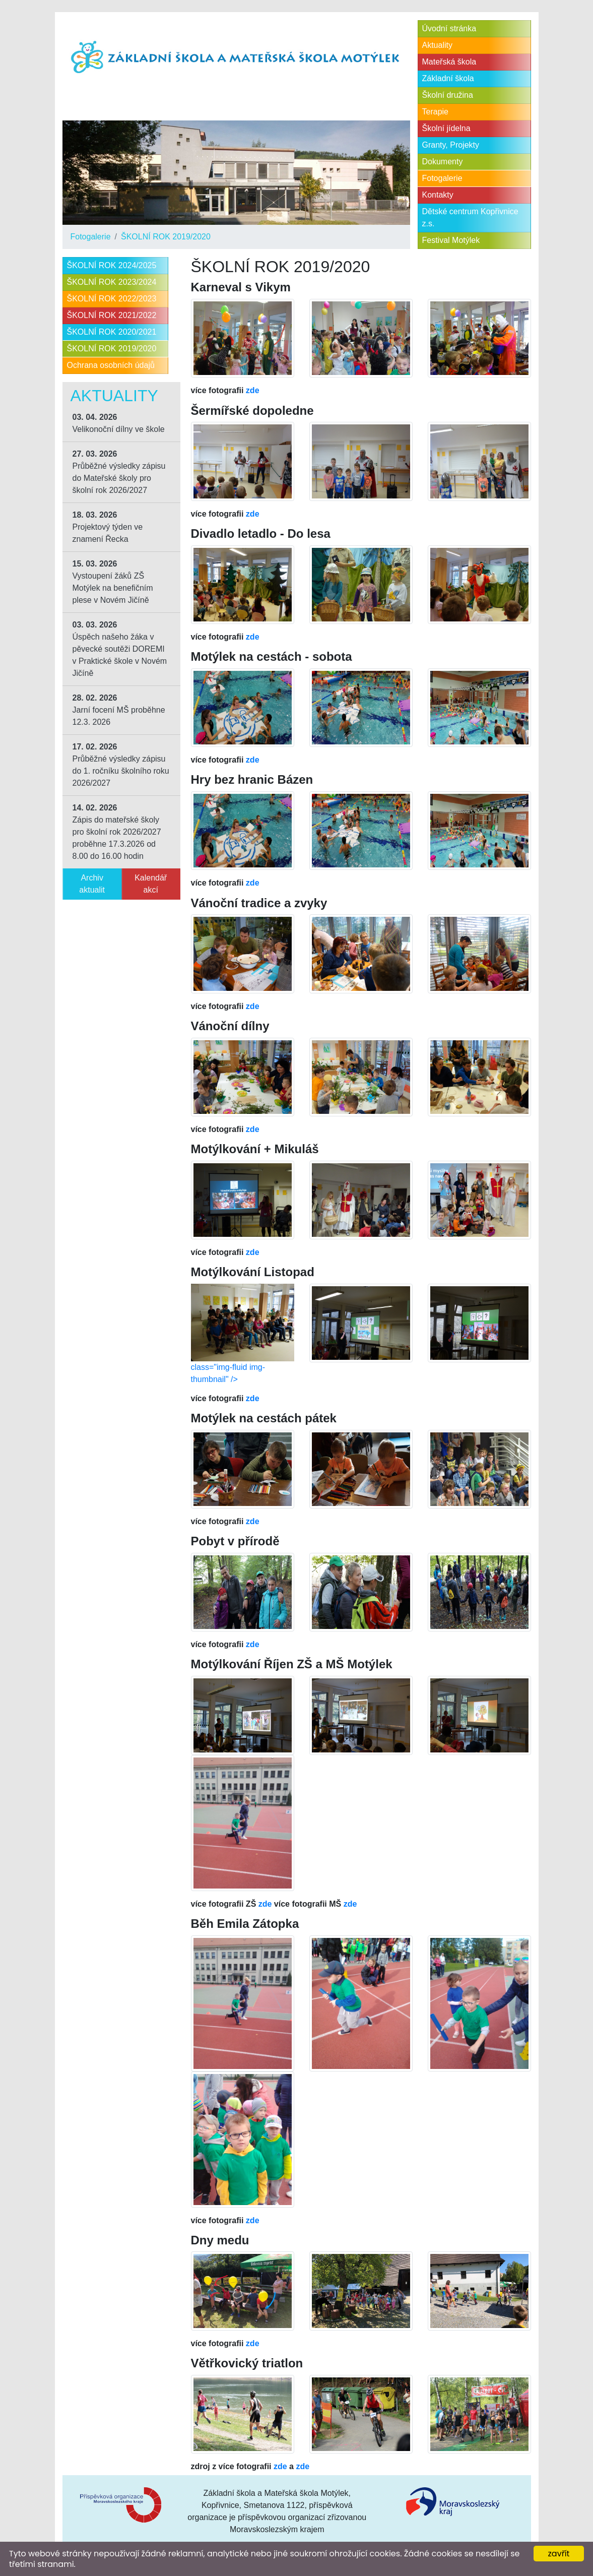  Describe the element at coordinates (151, 883) in the screenshot. I see `Kalendář akcí` at that location.